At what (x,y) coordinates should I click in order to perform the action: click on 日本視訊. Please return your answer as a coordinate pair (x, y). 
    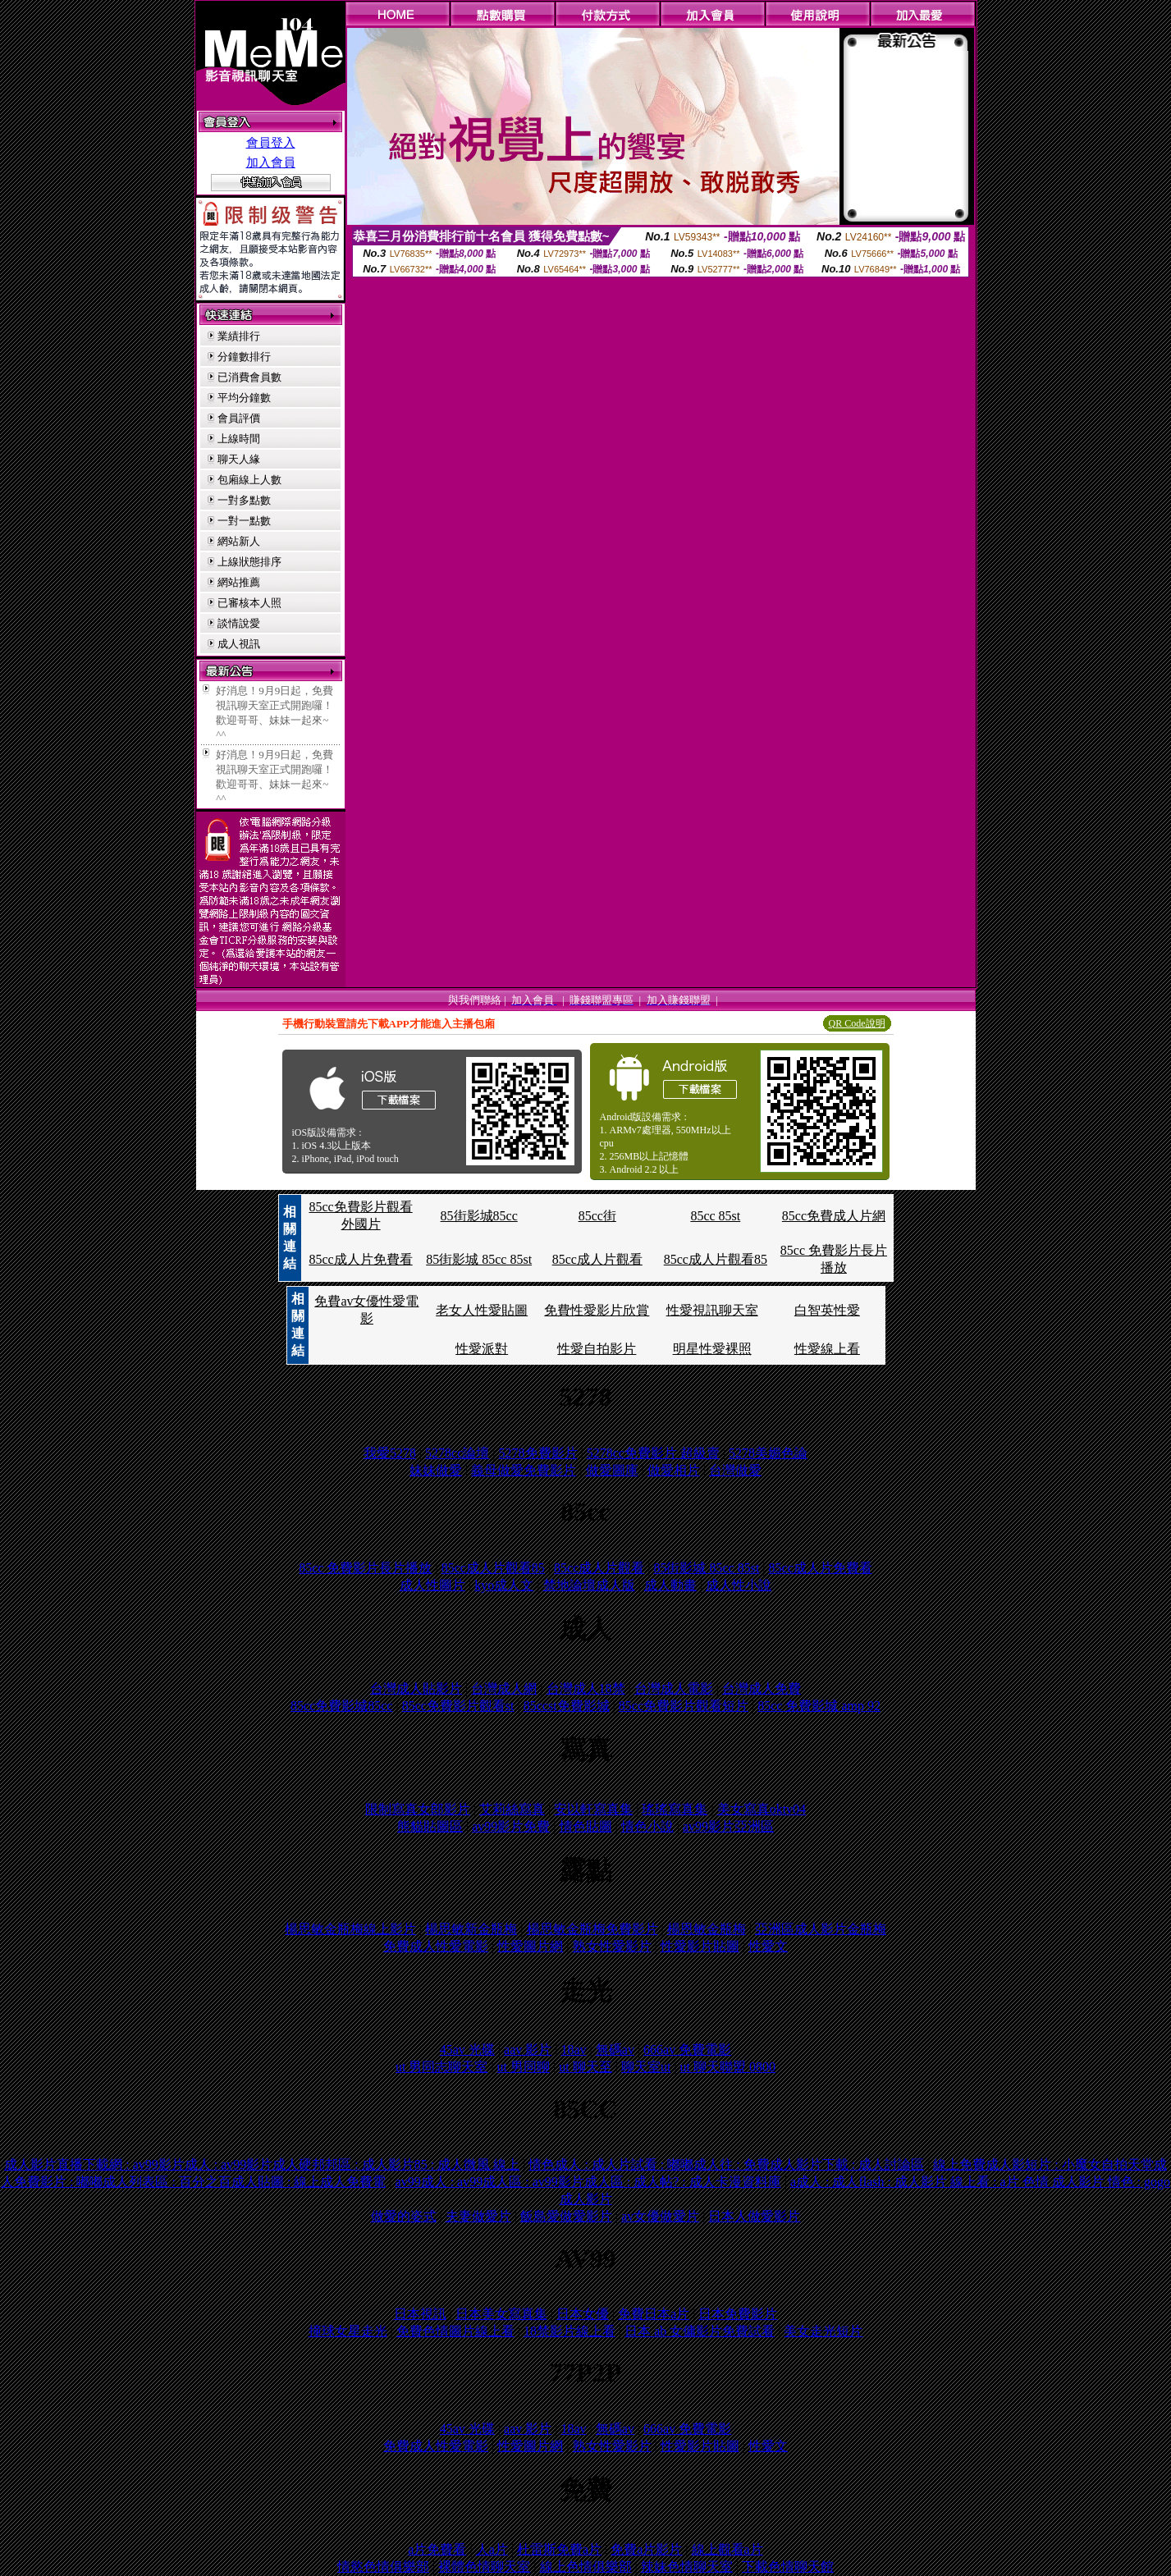
    Looking at the image, I should click on (420, 2314).